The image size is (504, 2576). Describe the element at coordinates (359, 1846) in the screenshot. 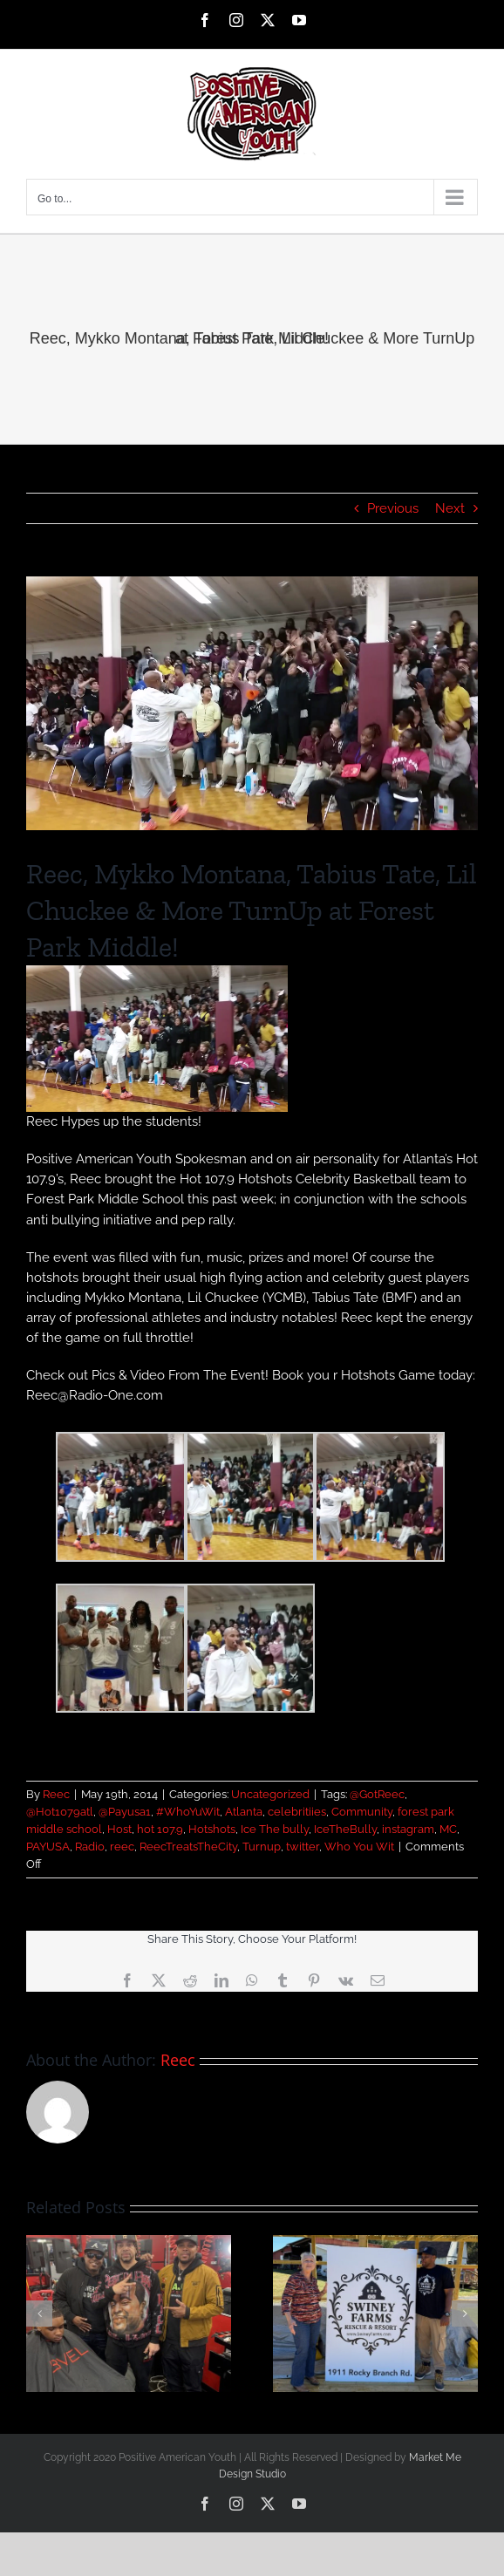

I see `Who You Wit` at that location.